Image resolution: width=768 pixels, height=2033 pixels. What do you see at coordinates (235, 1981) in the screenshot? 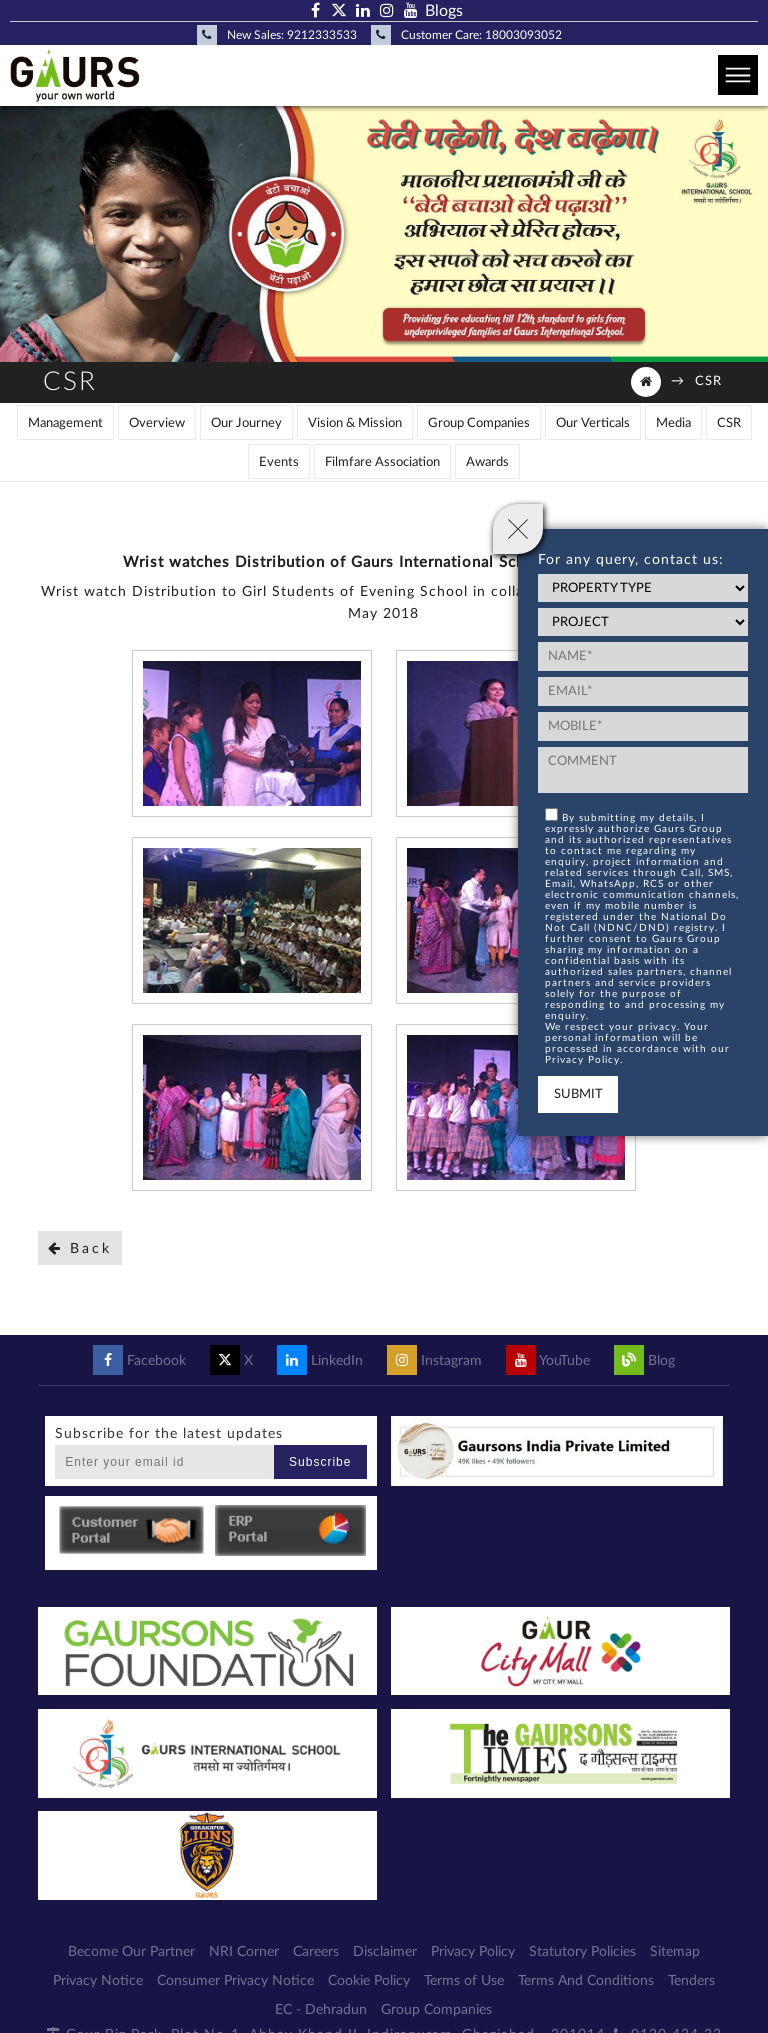
I see `Consumer Privacy Notice` at bounding box center [235, 1981].